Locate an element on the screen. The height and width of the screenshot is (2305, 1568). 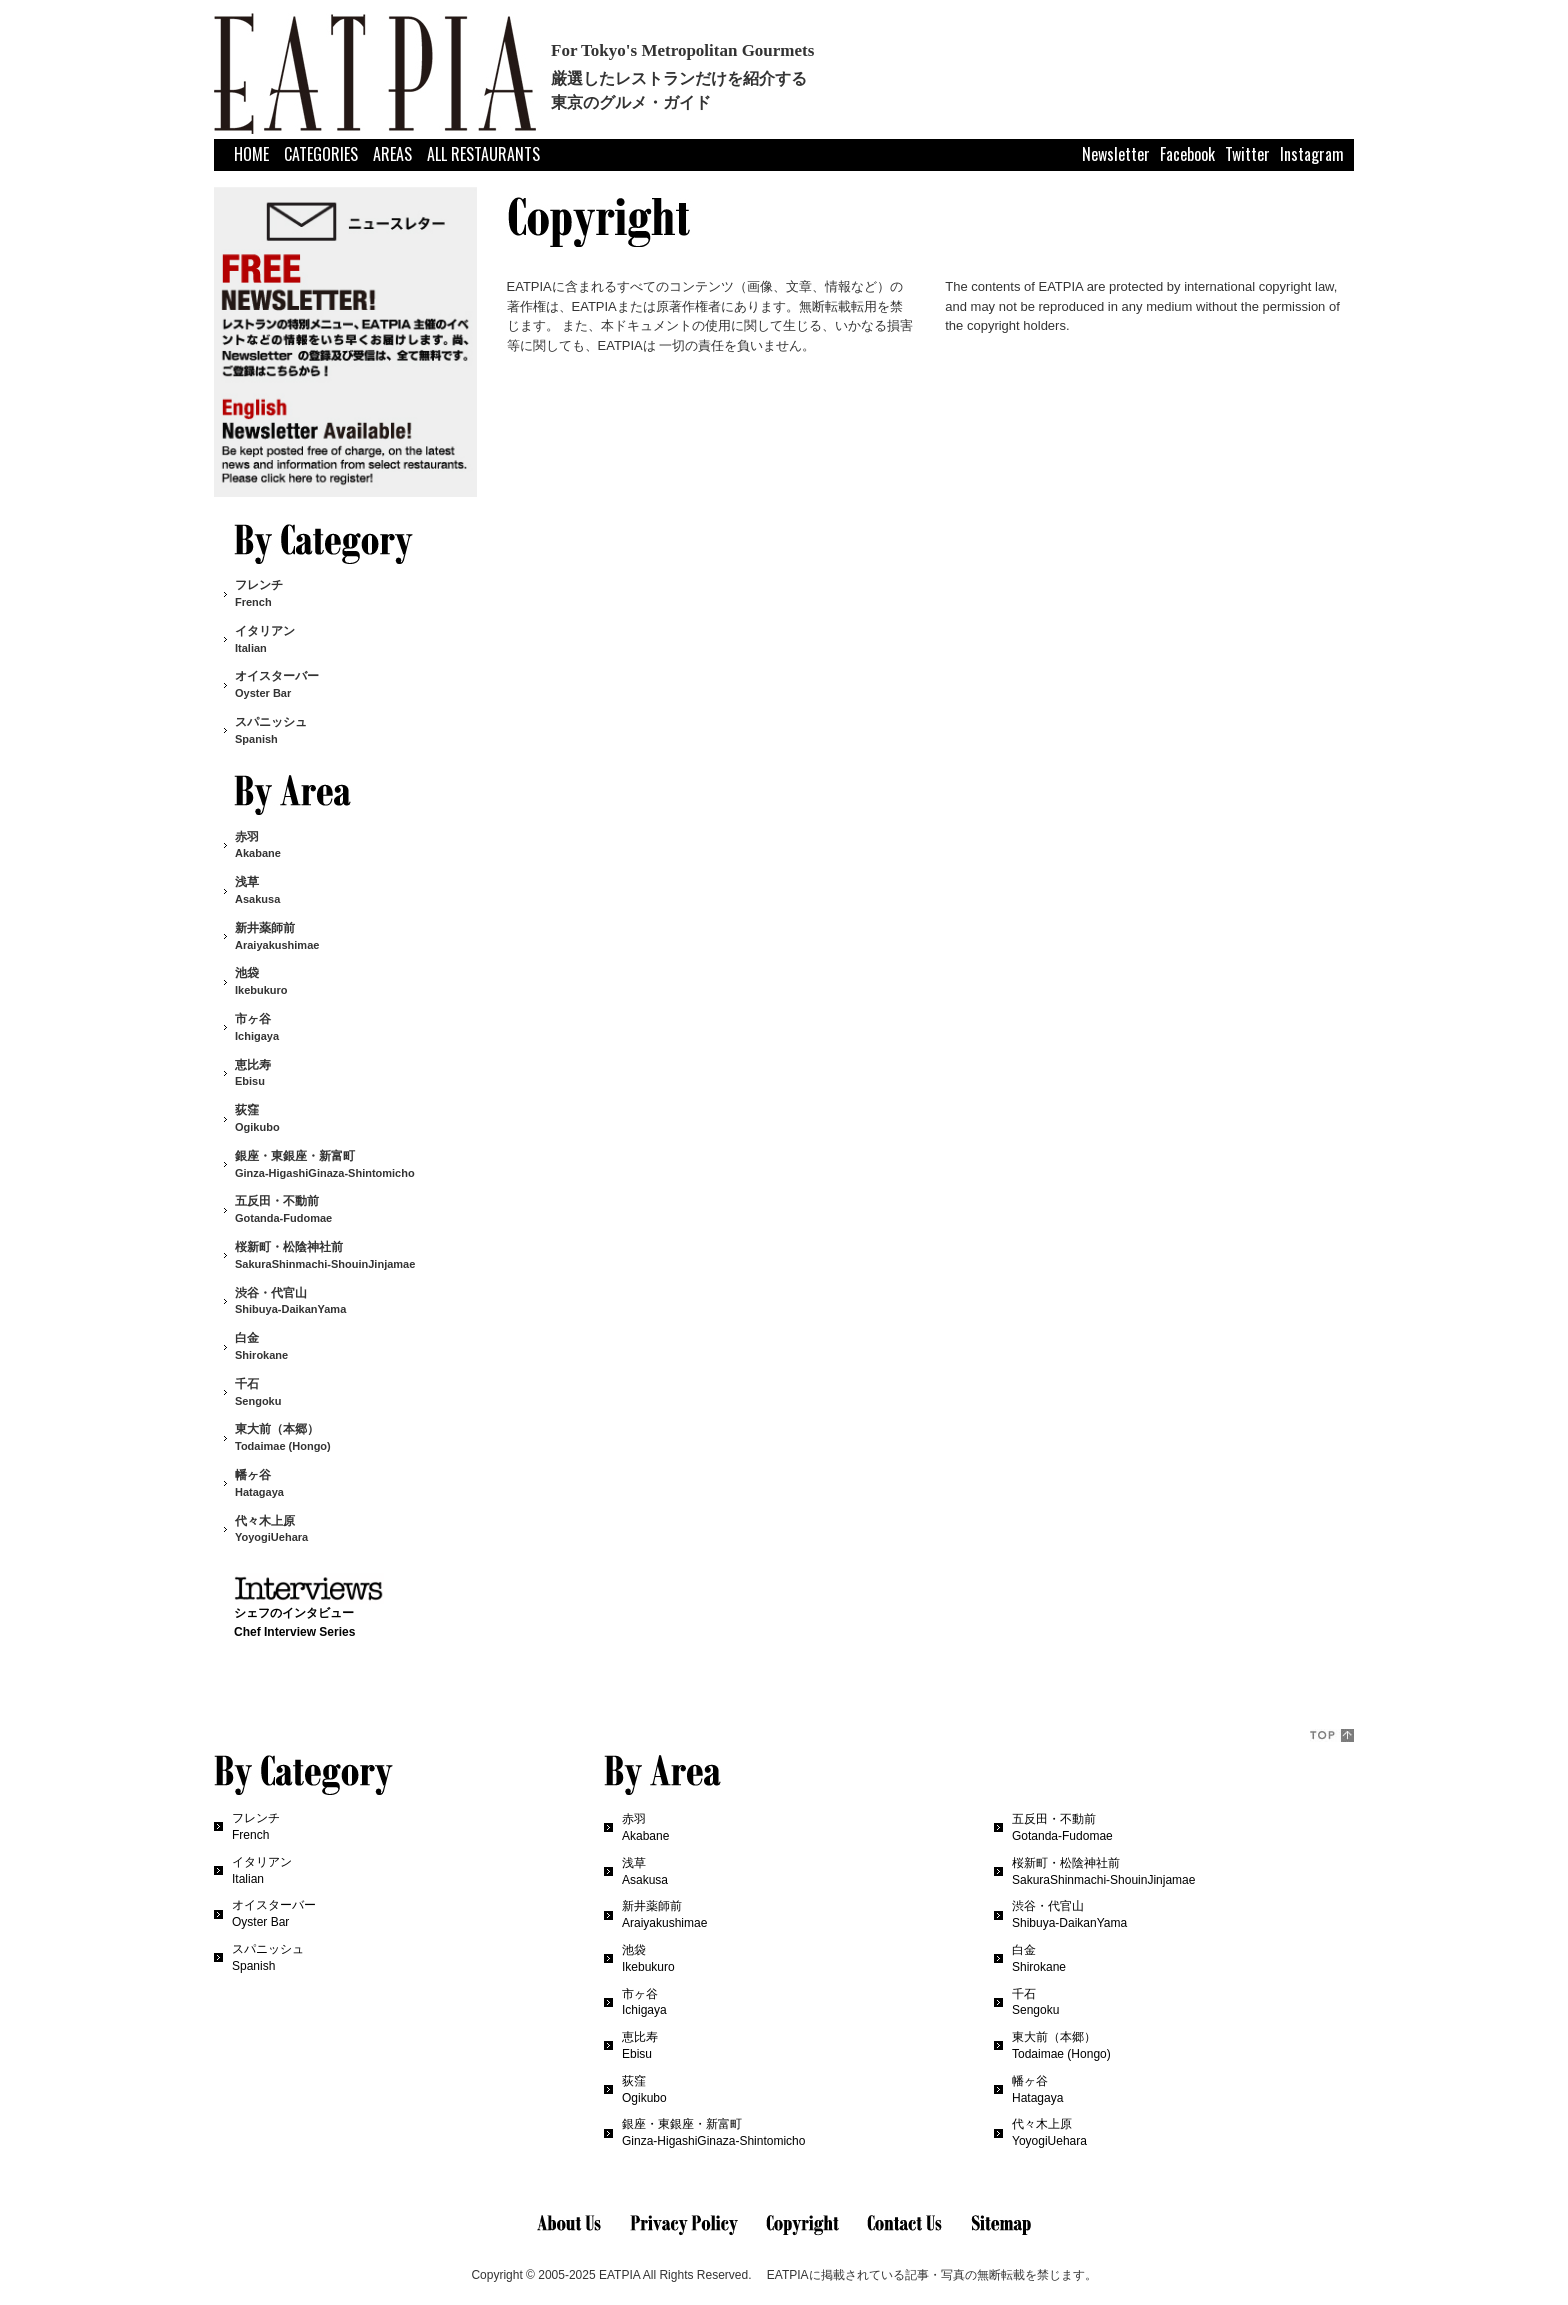
赤羽 is located at coordinates (258, 845).